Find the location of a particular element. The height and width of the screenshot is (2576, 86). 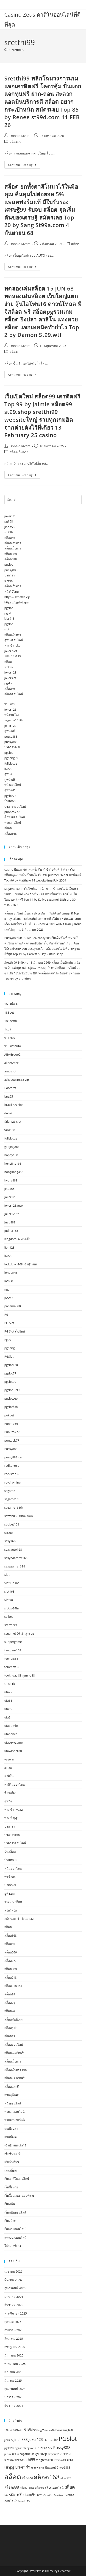

เซ็กซี่บาคาร่า is located at coordinates (13, 2154).